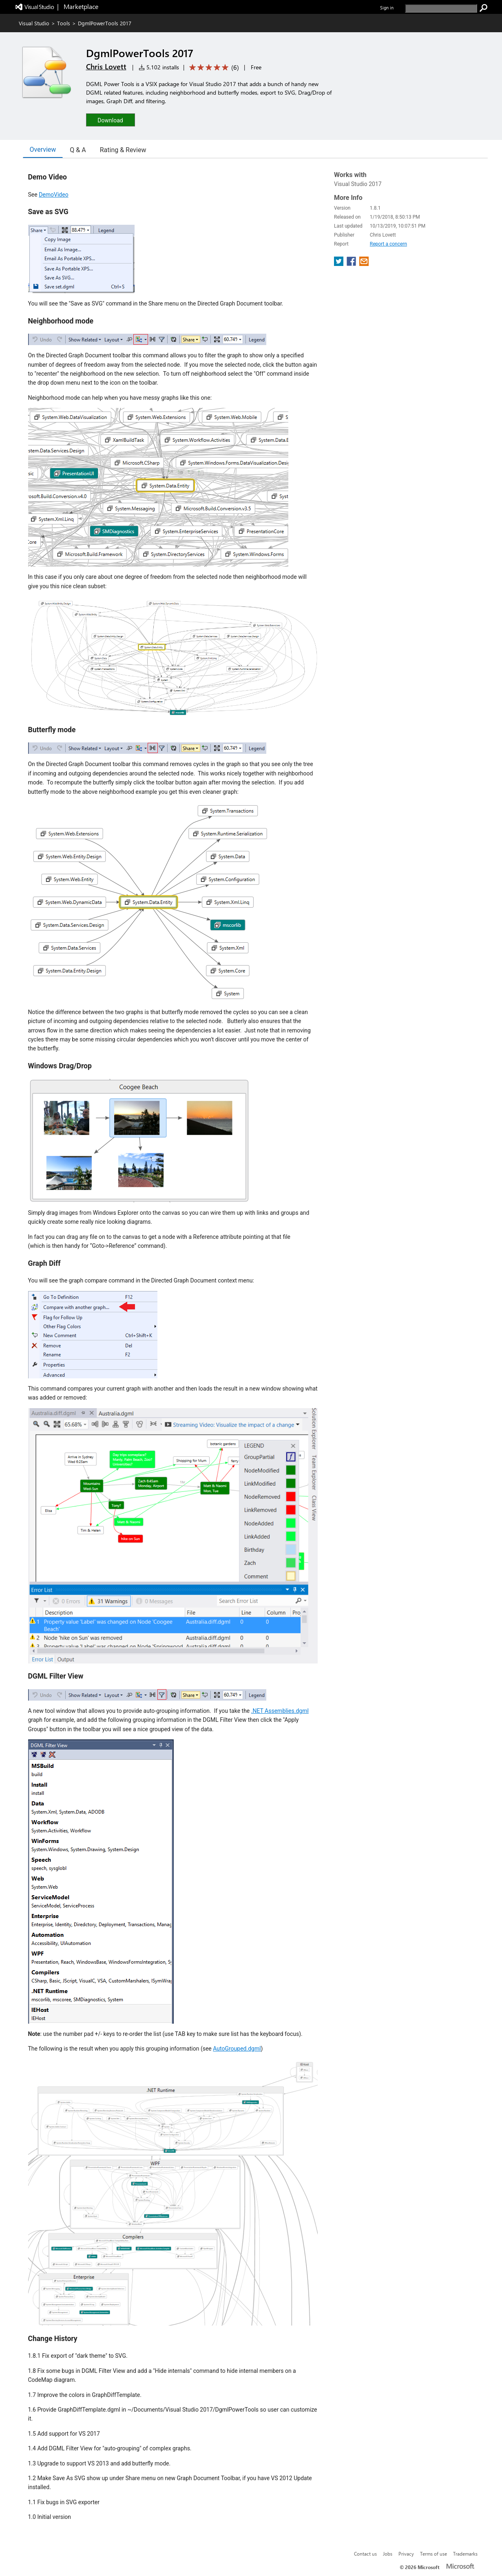 The width and height of the screenshot is (502, 2576). I want to click on Visual Studio, so click(34, 23).